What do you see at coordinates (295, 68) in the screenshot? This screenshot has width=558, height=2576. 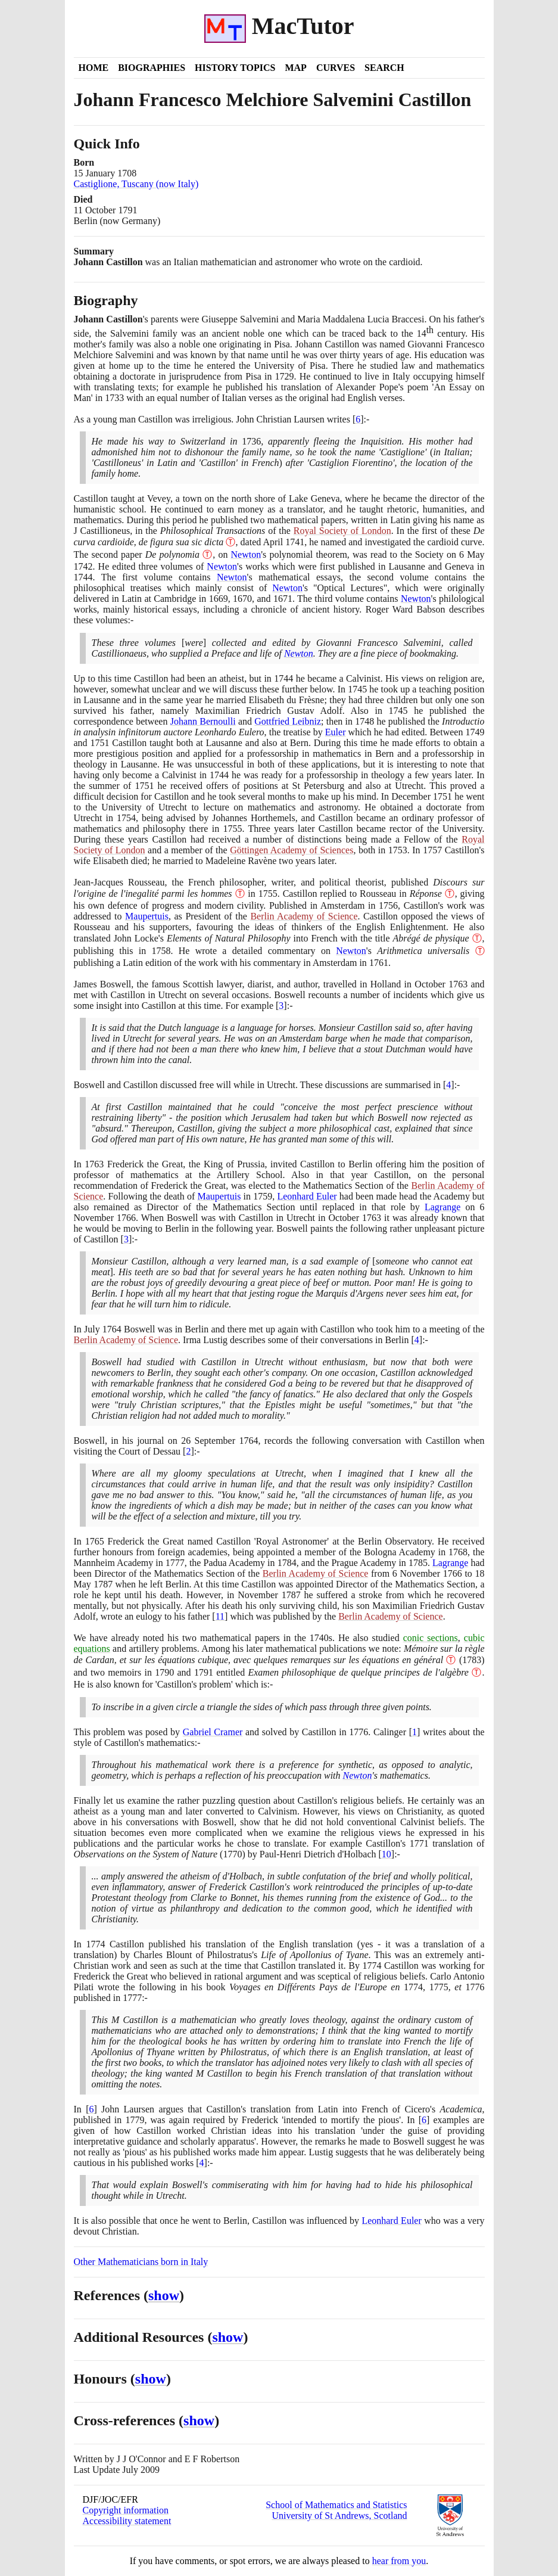 I see `Map` at bounding box center [295, 68].